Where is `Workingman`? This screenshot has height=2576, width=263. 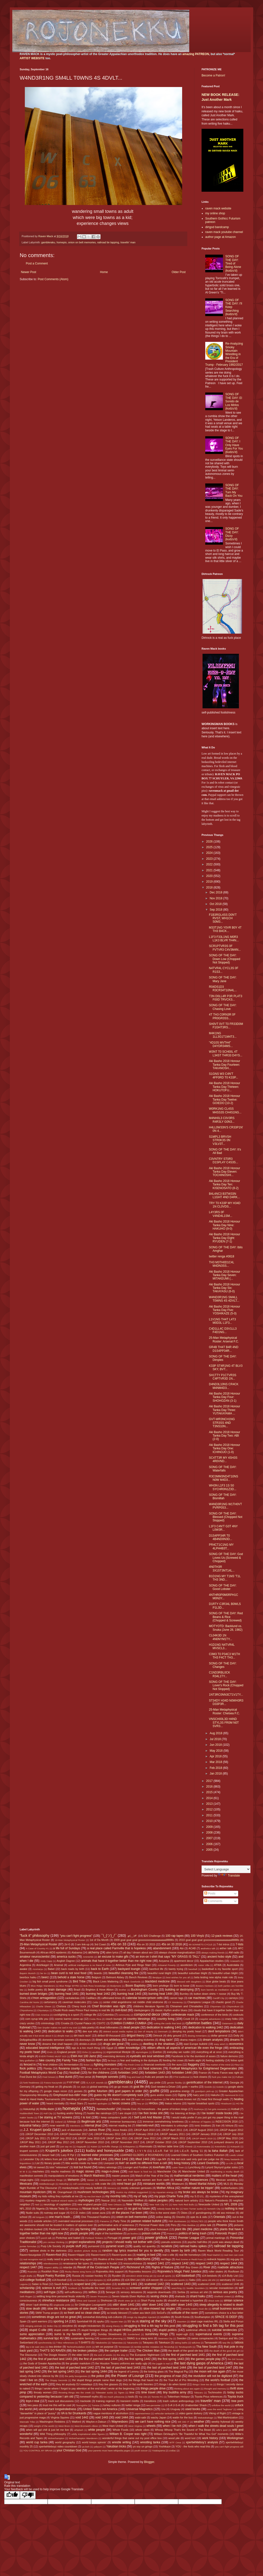 Workingman is located at coordinates (235, 2438).